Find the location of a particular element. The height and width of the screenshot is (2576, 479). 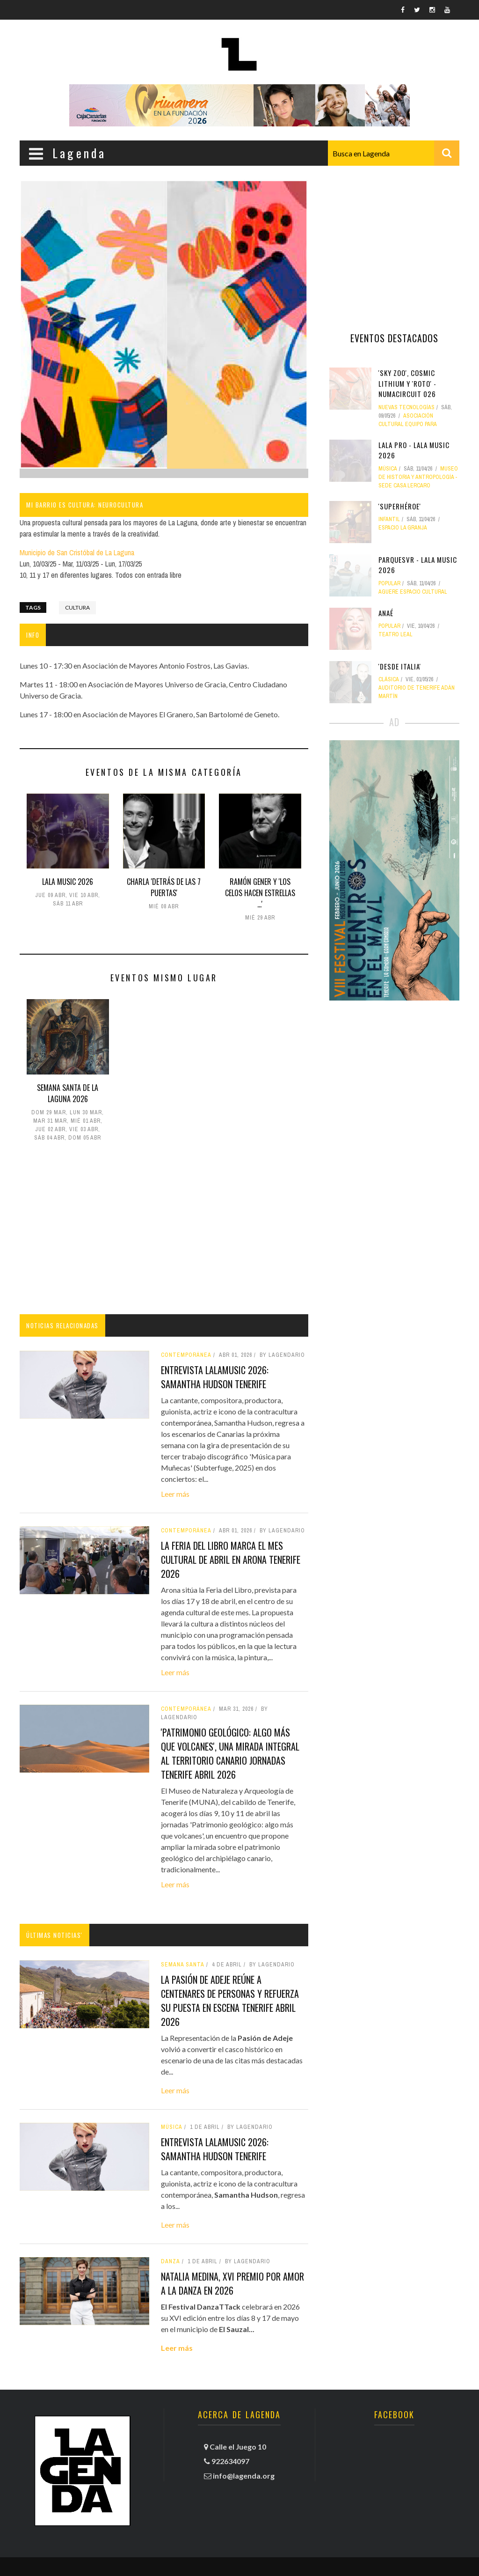

Música is located at coordinates (171, 2127).